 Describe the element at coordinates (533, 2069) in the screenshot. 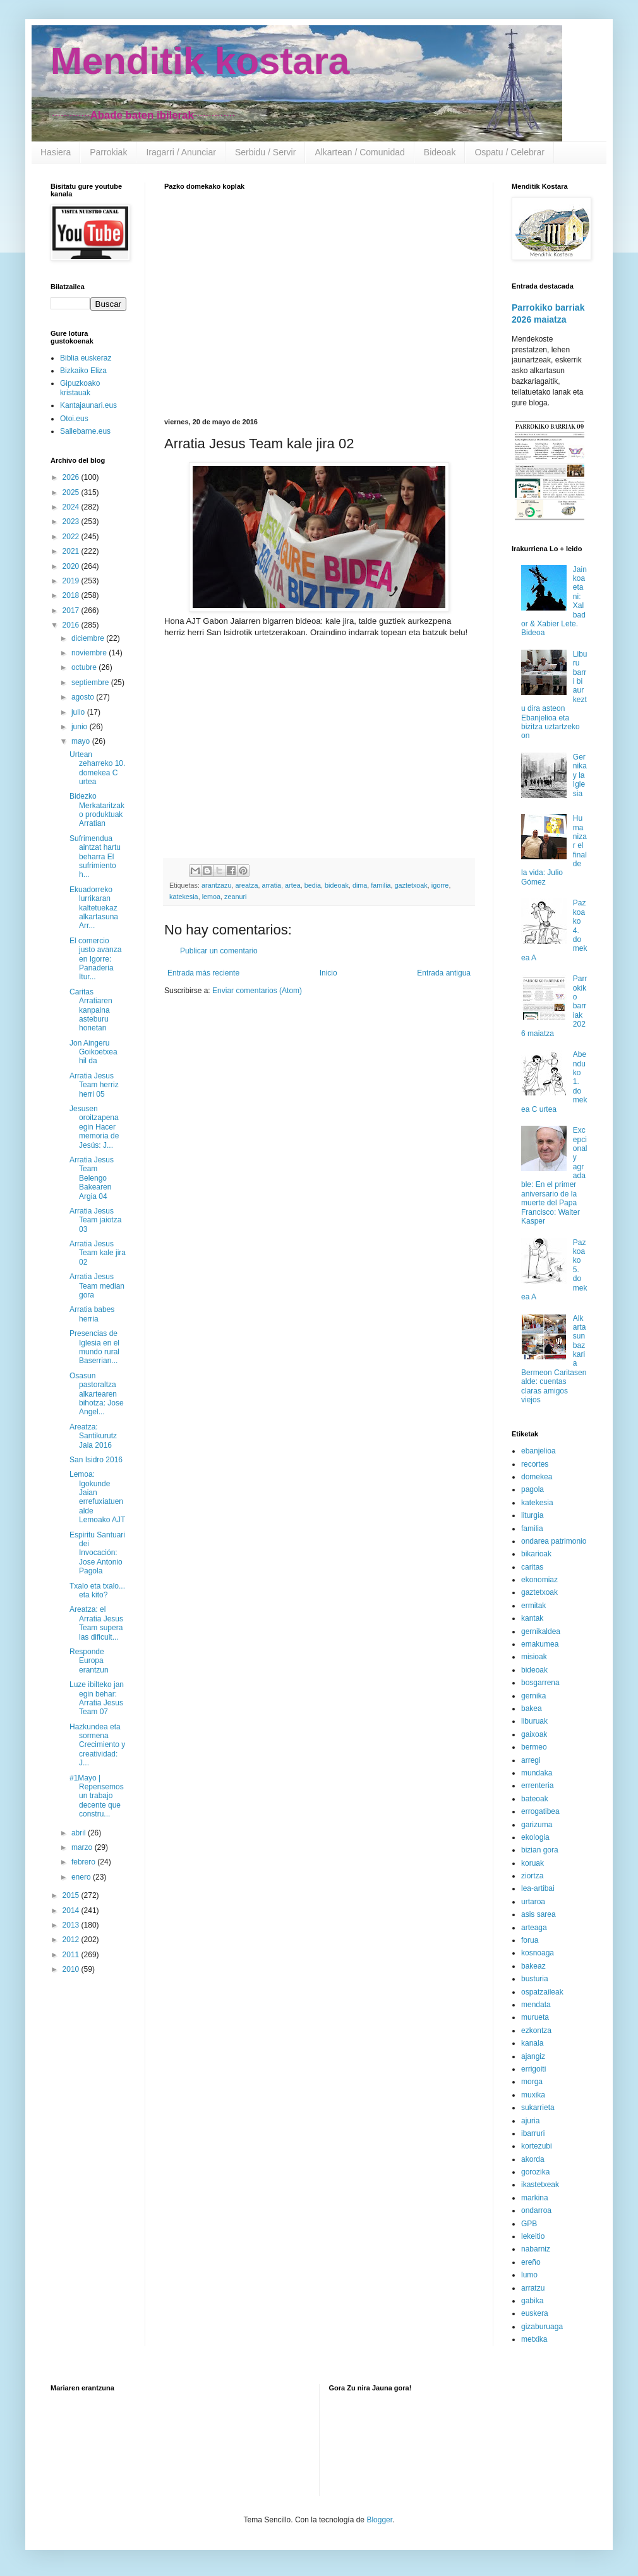

I see `errigoiti` at that location.